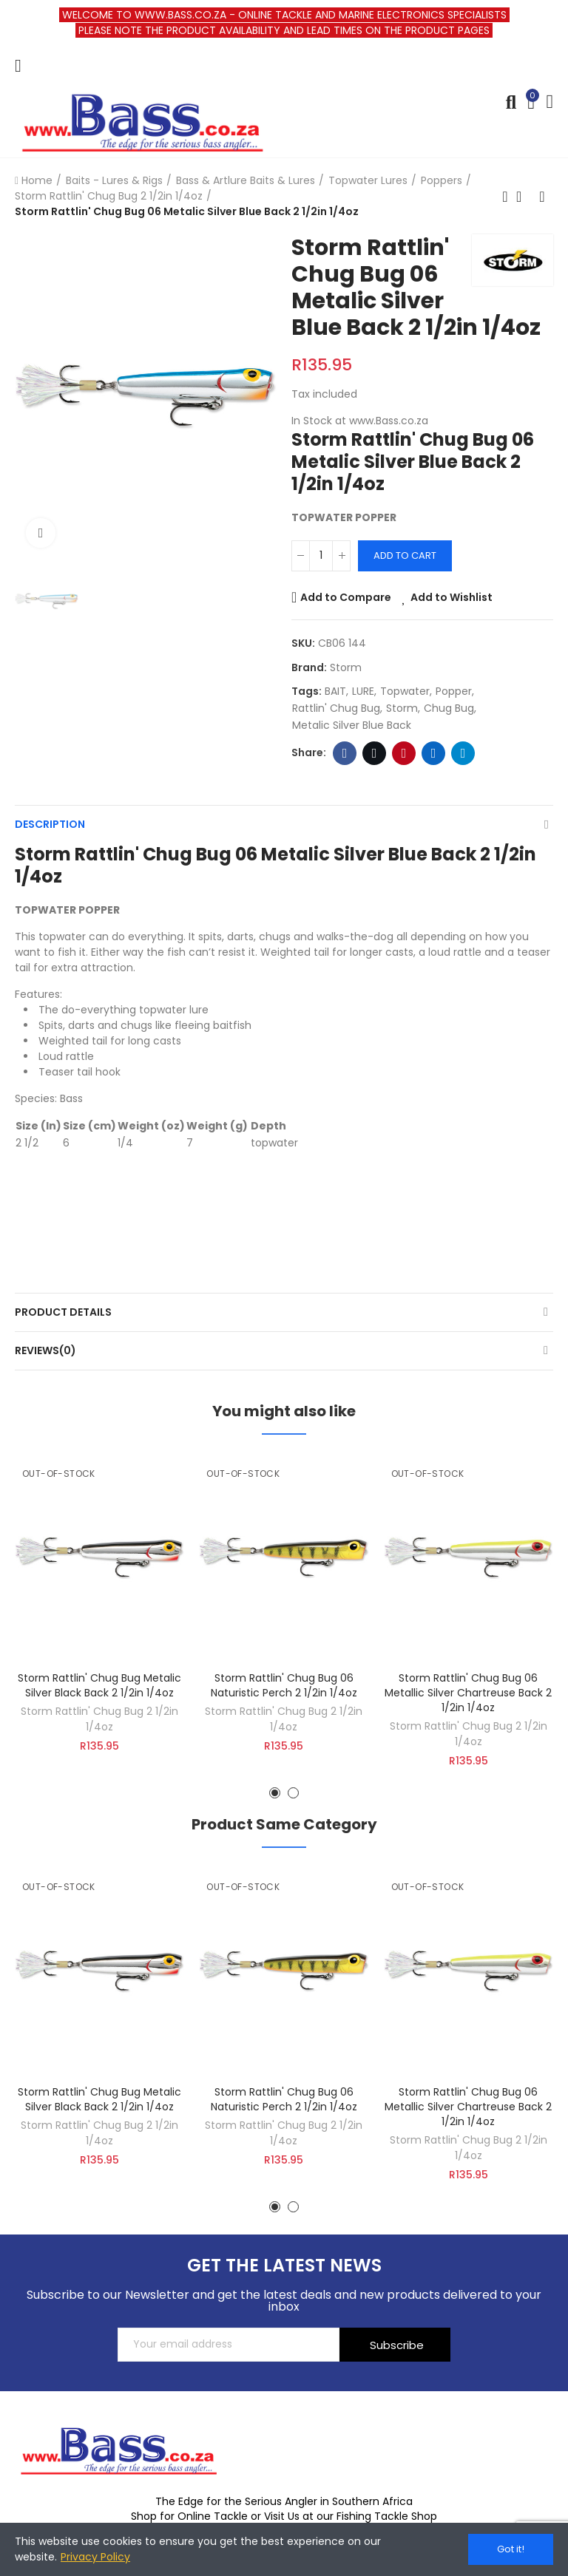 This screenshot has width=568, height=2576. I want to click on Rattlin' Chug Bug, so click(336, 708).